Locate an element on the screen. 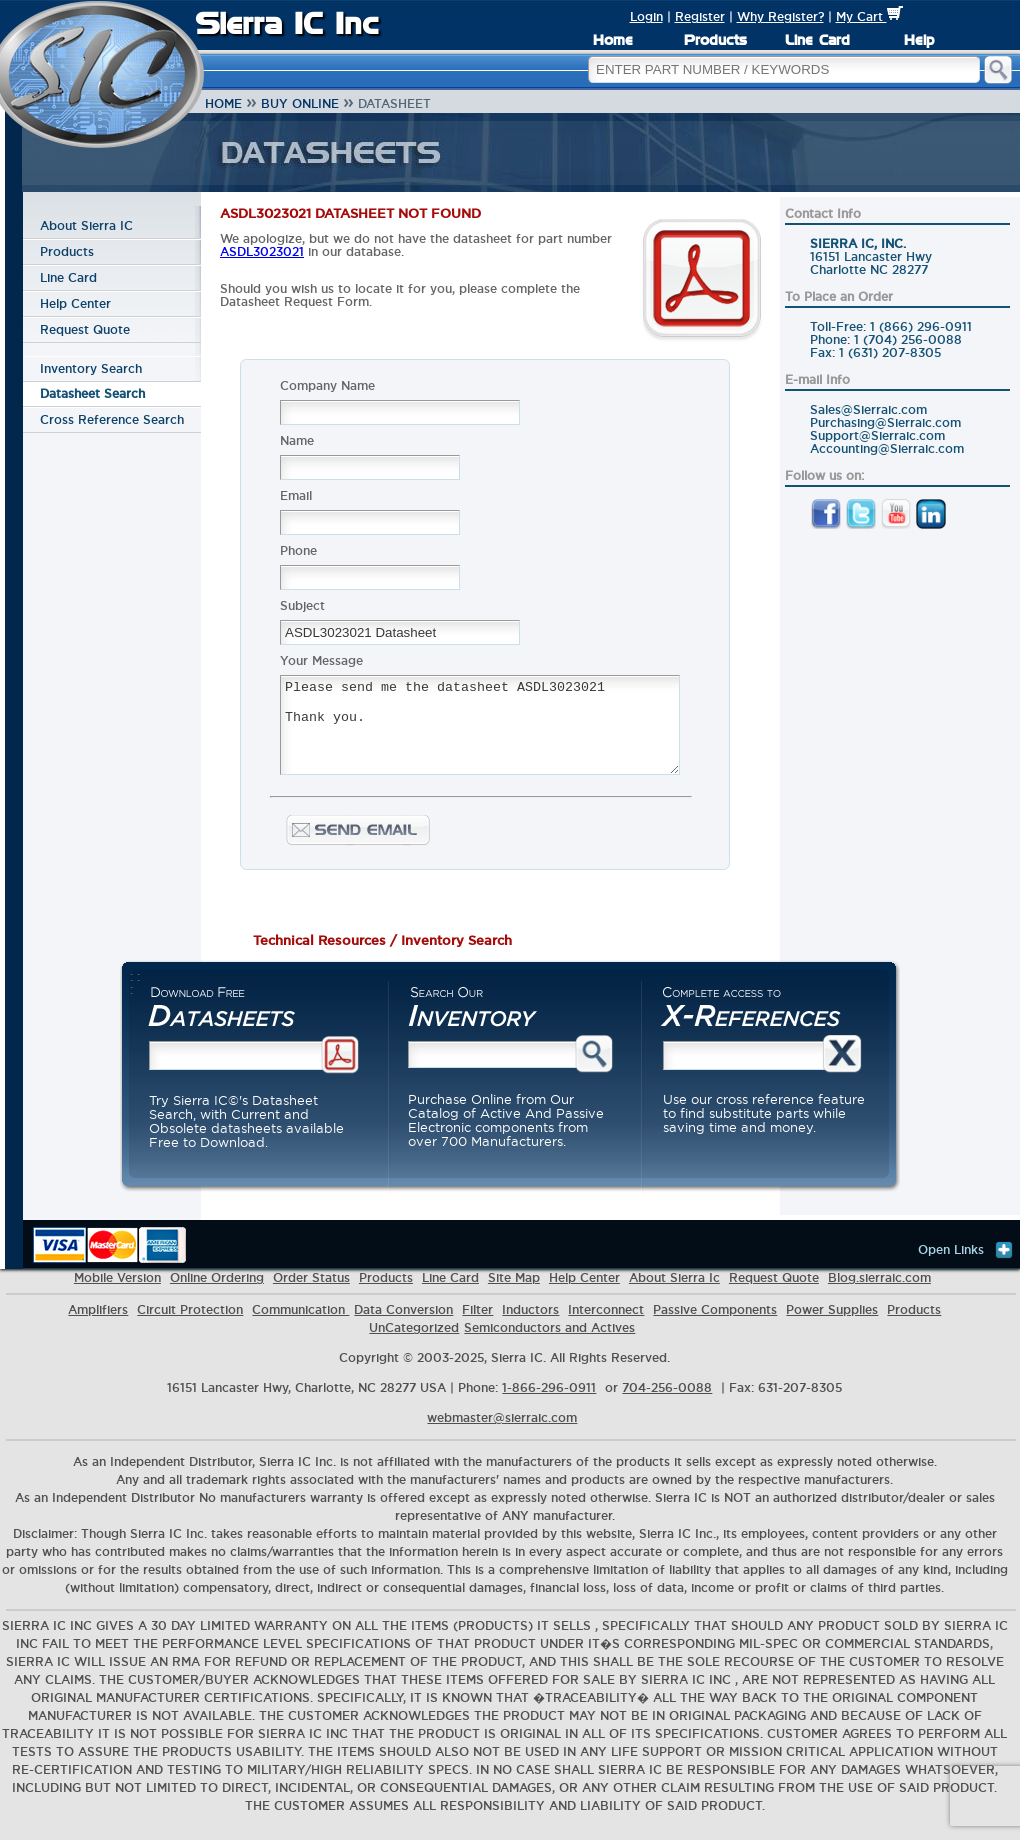  Order Status is located at coordinates (311, 1290).